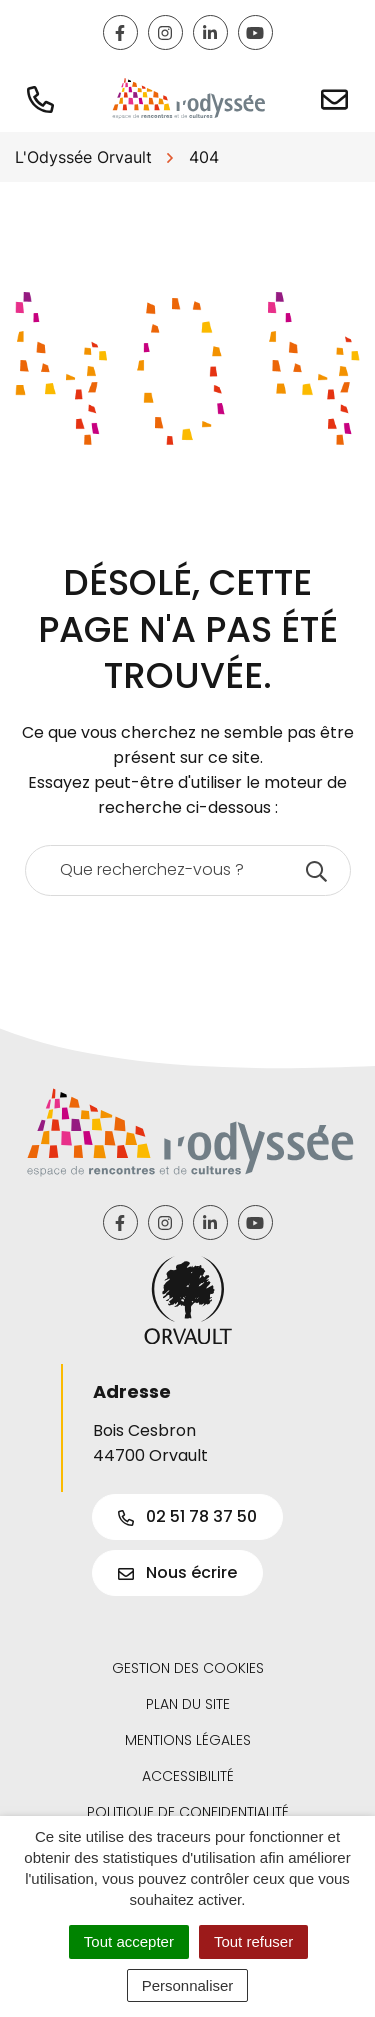 The height and width of the screenshot is (2017, 375). Describe the element at coordinates (188, 1740) in the screenshot. I see `Mentions légales` at that location.